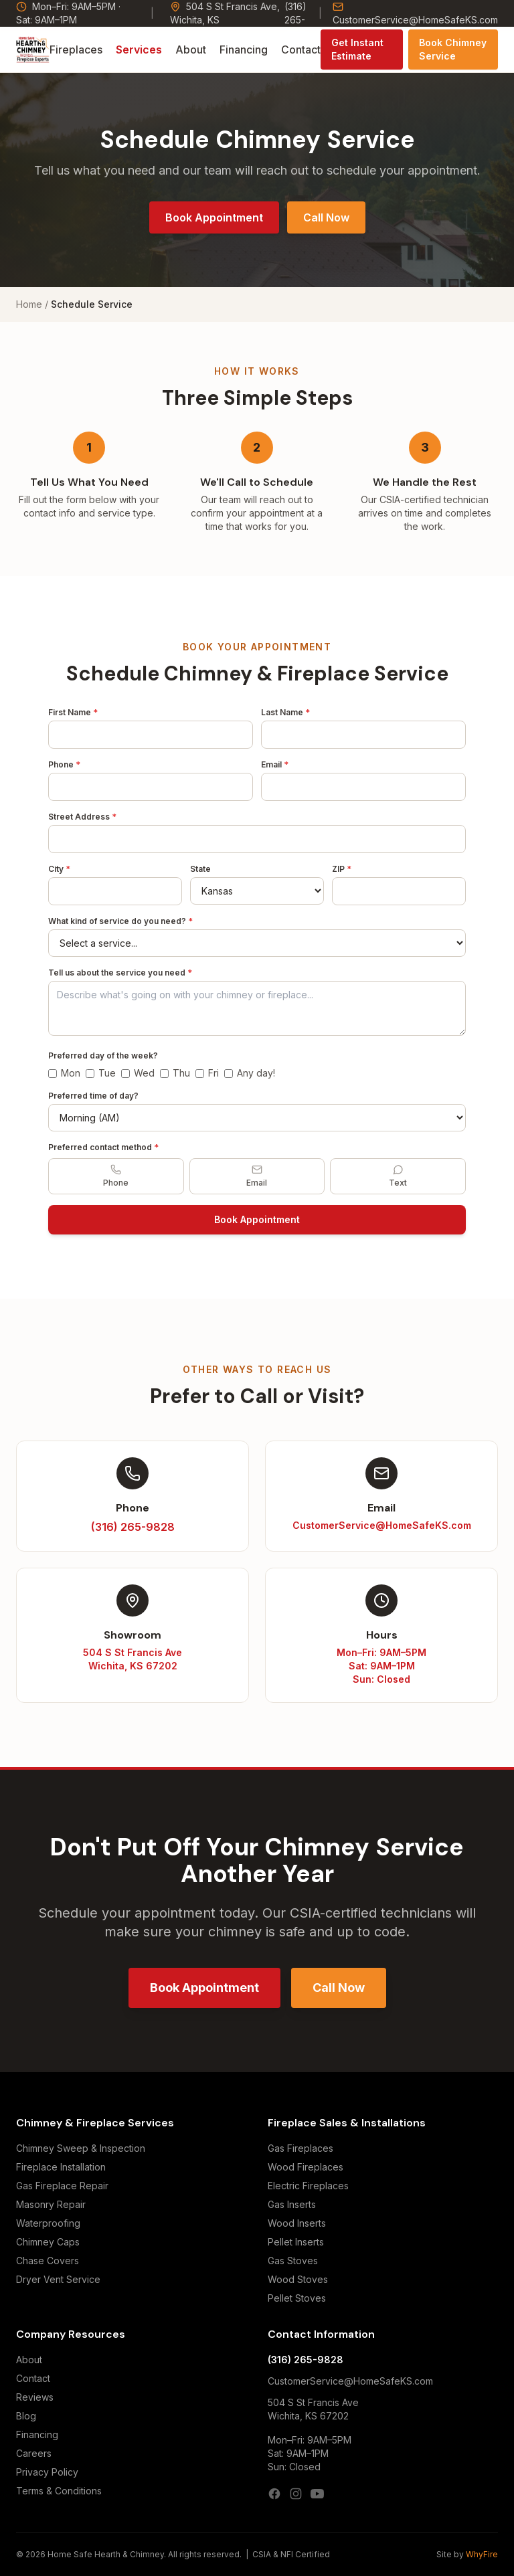 The height and width of the screenshot is (2576, 514). Describe the element at coordinates (274, 764) in the screenshot. I see `Email` at that location.